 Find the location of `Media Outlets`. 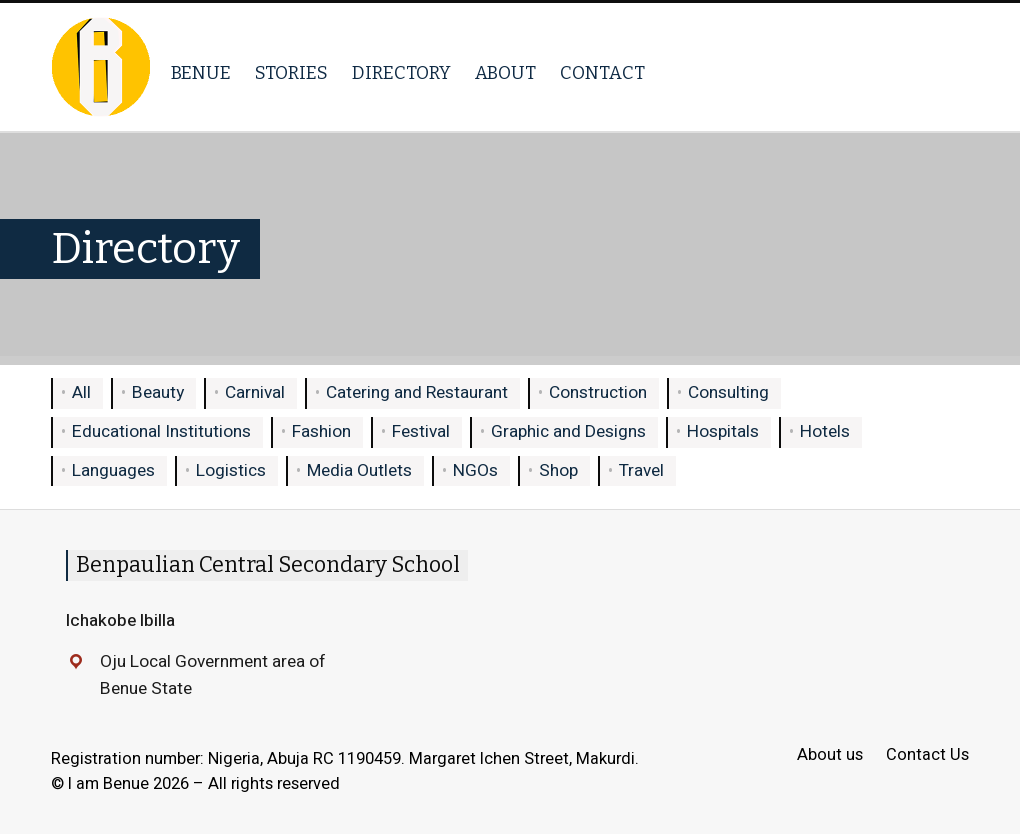

Media Outlets is located at coordinates (359, 470).